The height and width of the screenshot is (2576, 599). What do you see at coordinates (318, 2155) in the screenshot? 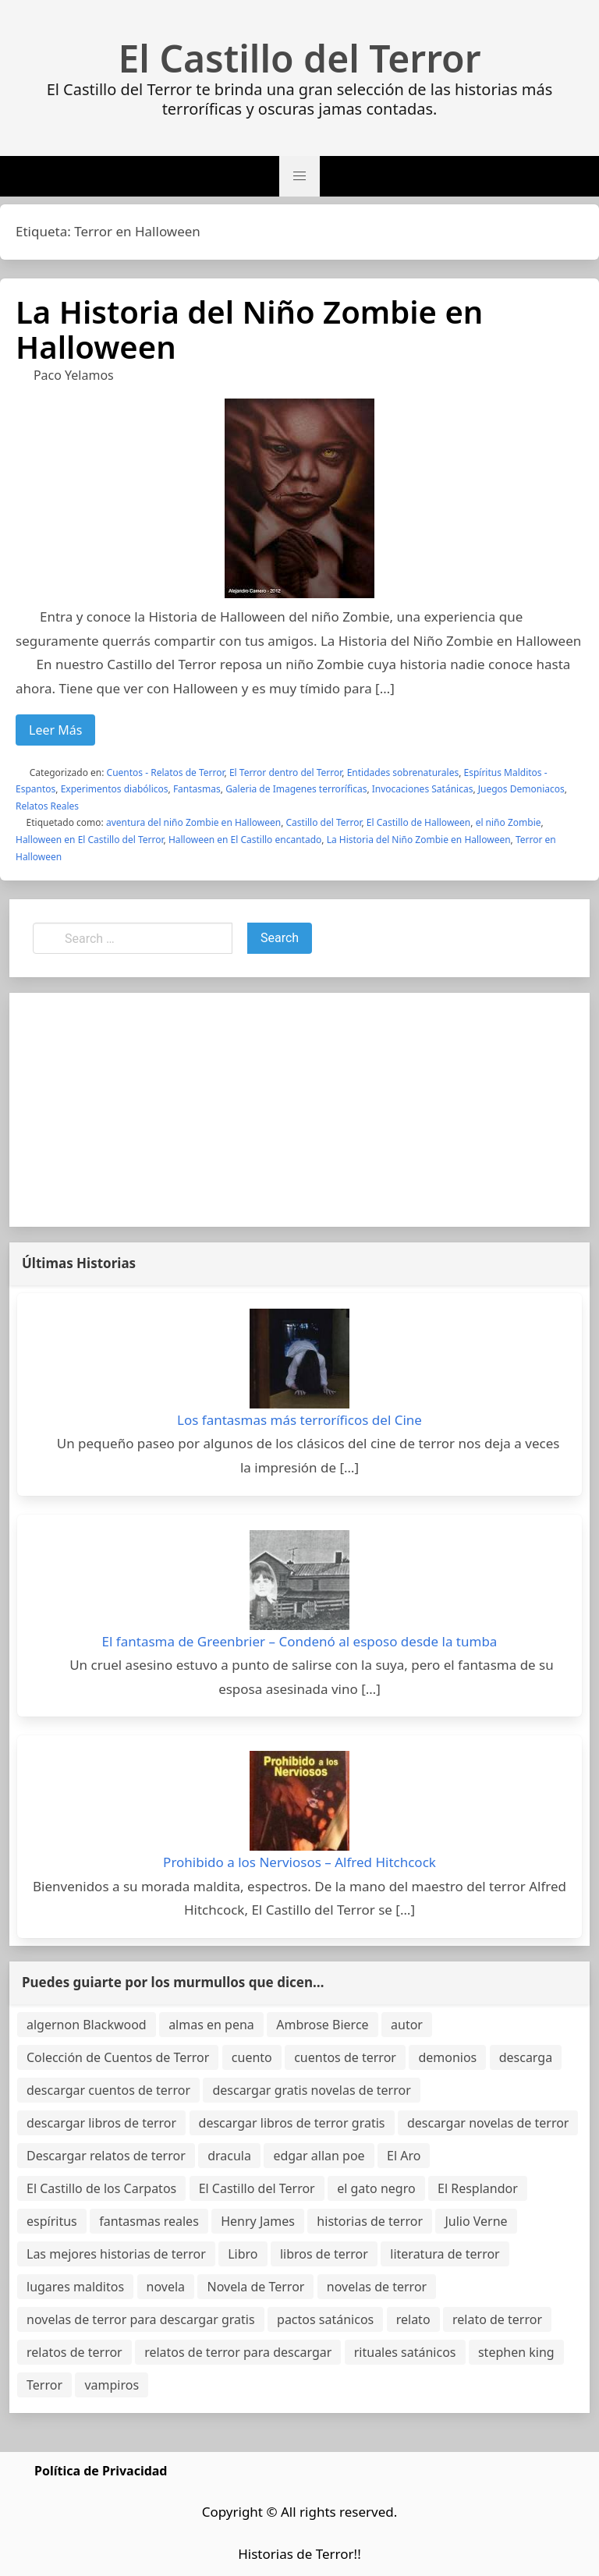
I see `edgar allan poe` at bounding box center [318, 2155].